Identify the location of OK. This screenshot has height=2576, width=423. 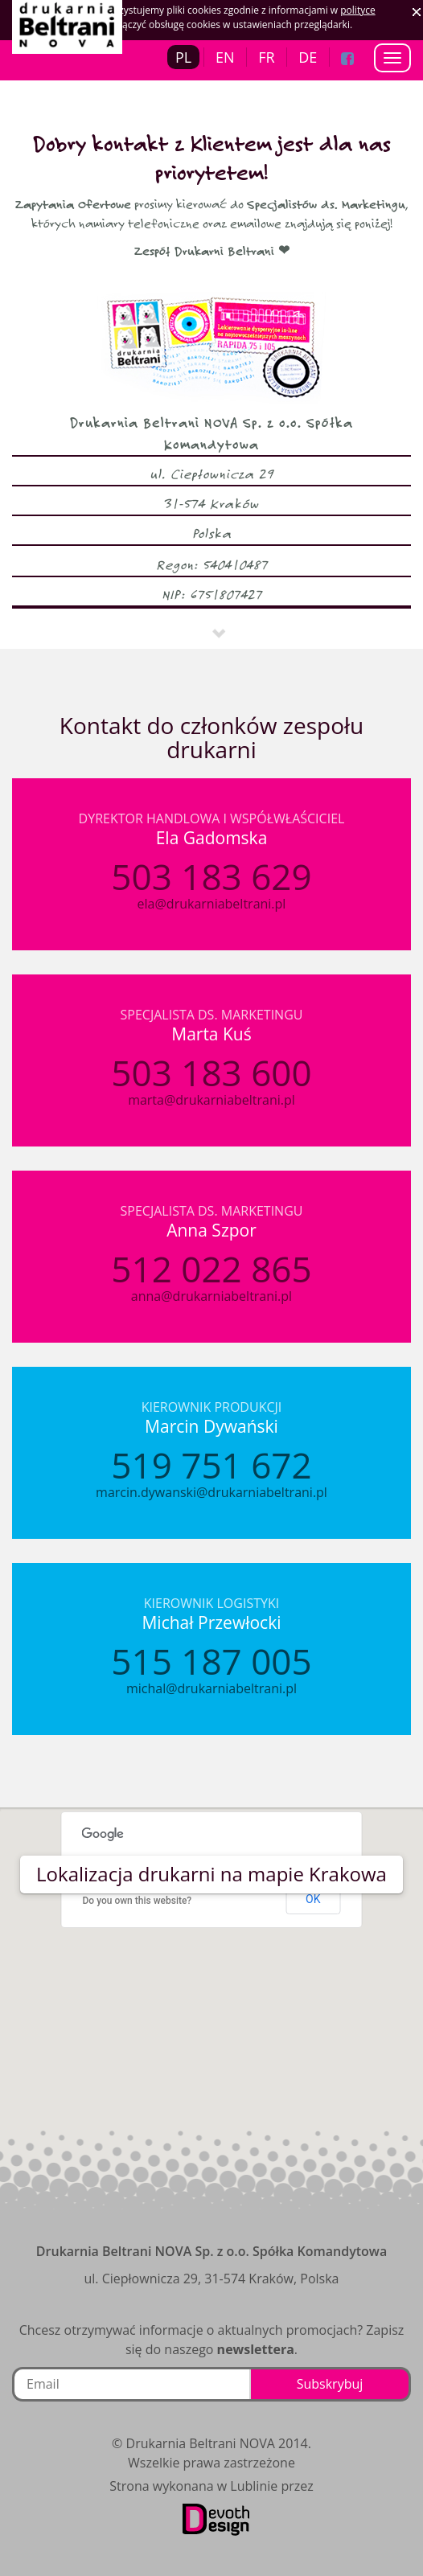
(313, 1899).